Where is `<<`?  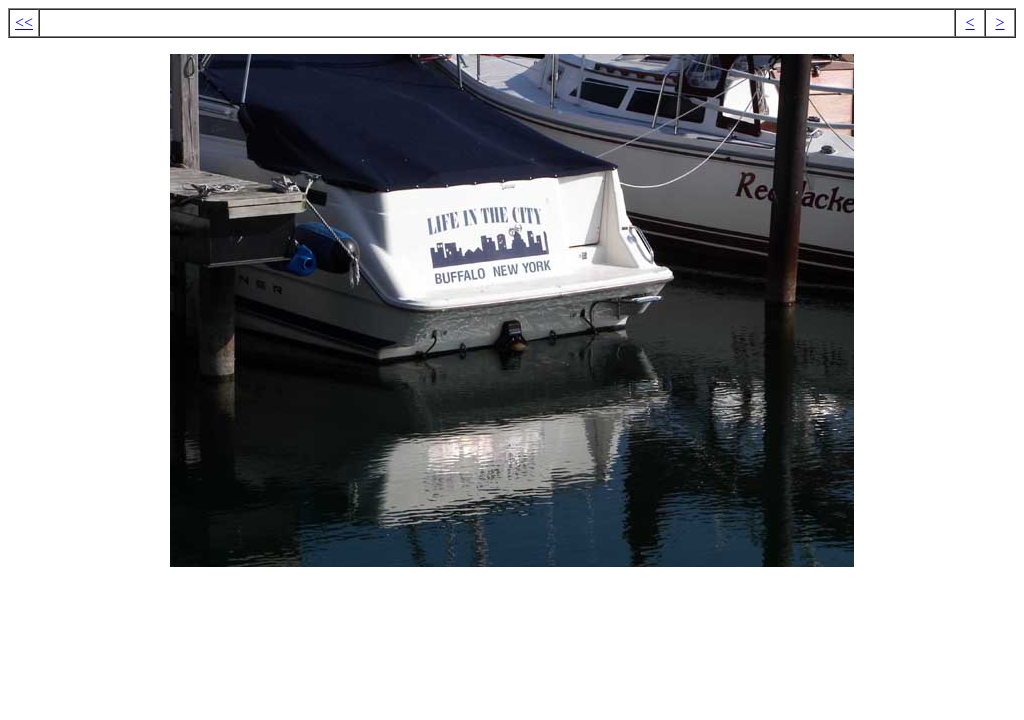 << is located at coordinates (24, 22).